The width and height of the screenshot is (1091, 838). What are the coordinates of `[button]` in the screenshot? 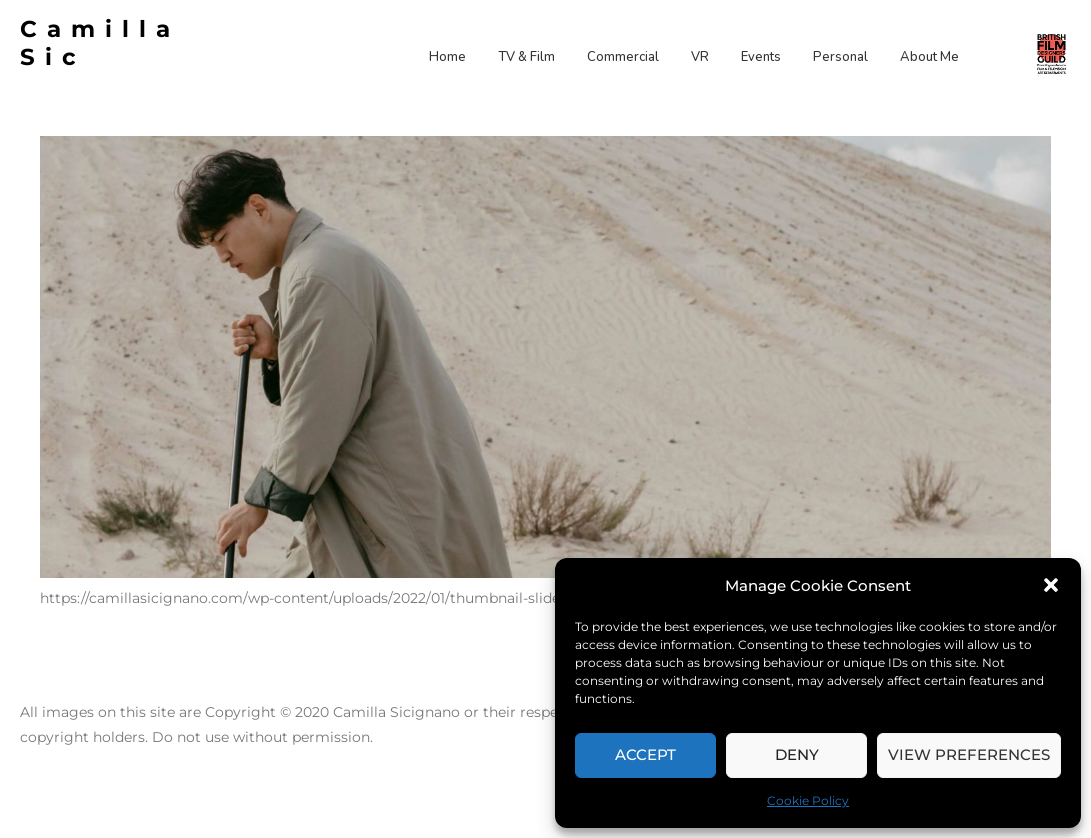 It's located at (1051, 585).